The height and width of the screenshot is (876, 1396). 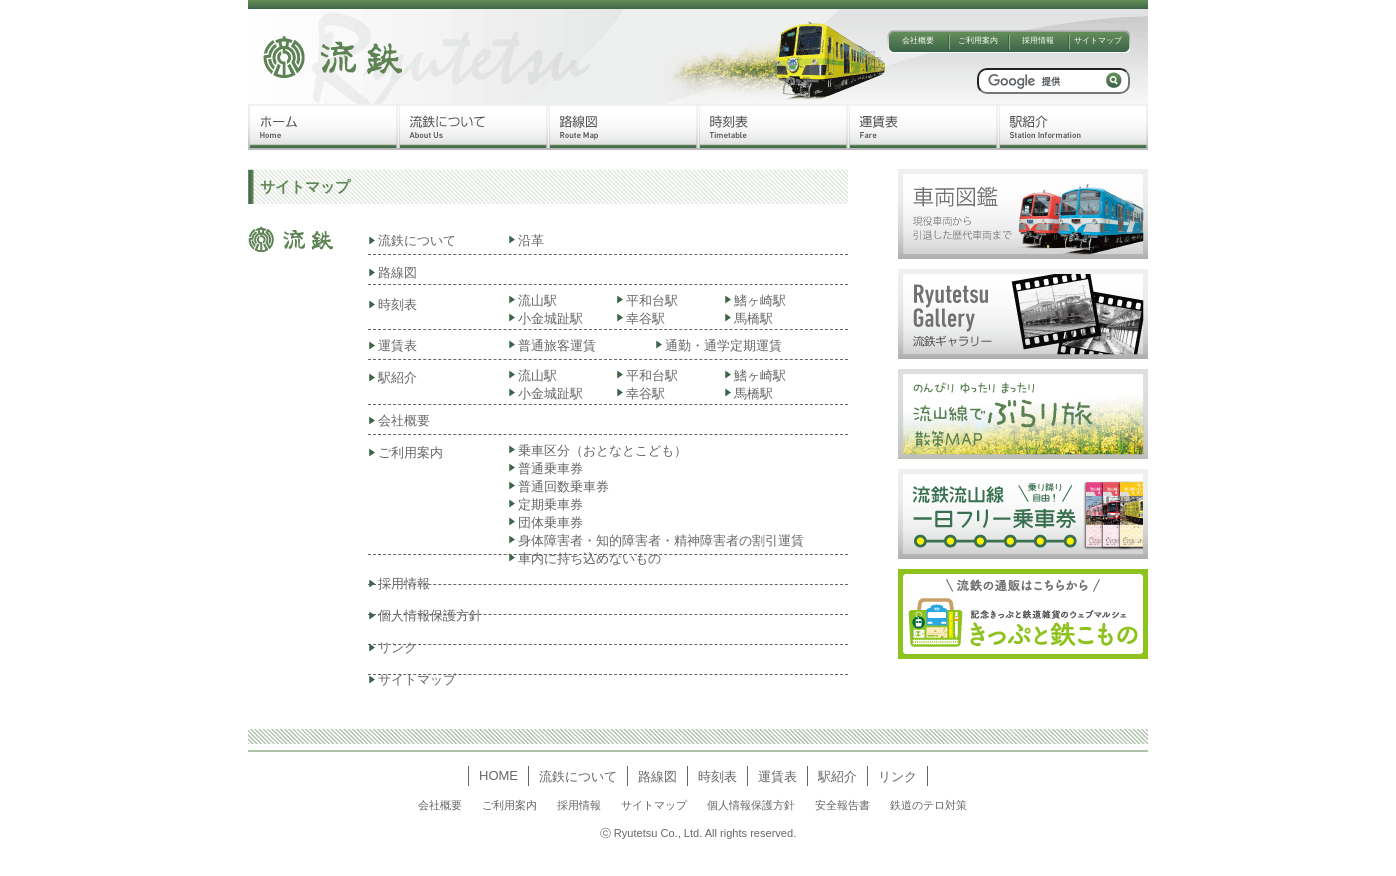 I want to click on サイトマップ, so click(x=1098, y=40).